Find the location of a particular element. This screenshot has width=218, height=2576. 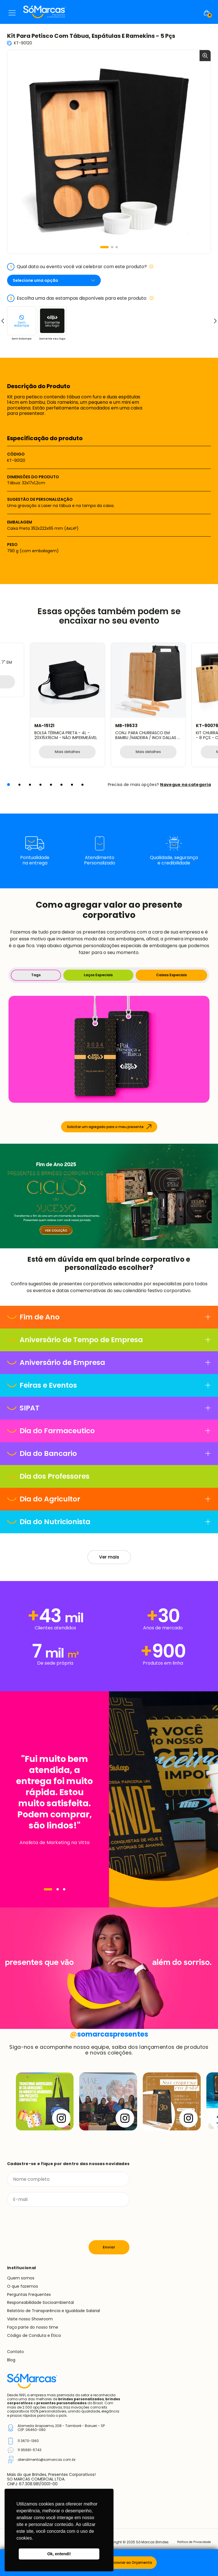

Caixas Especiais is located at coordinates (171, 975).